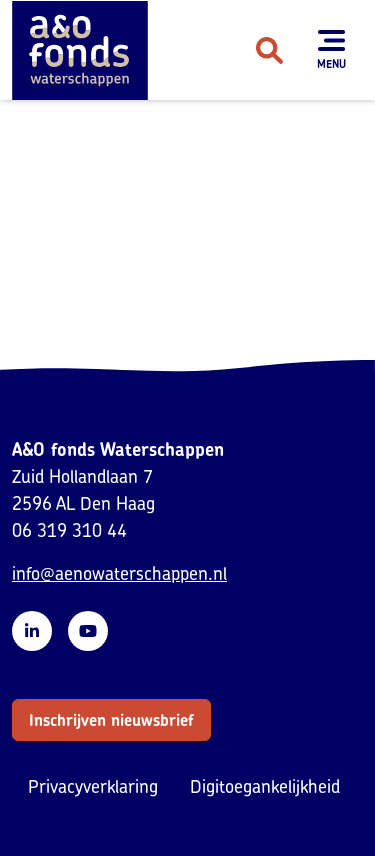 The image size is (375, 856). I want to click on Digitoegankelijkheid, so click(265, 786).